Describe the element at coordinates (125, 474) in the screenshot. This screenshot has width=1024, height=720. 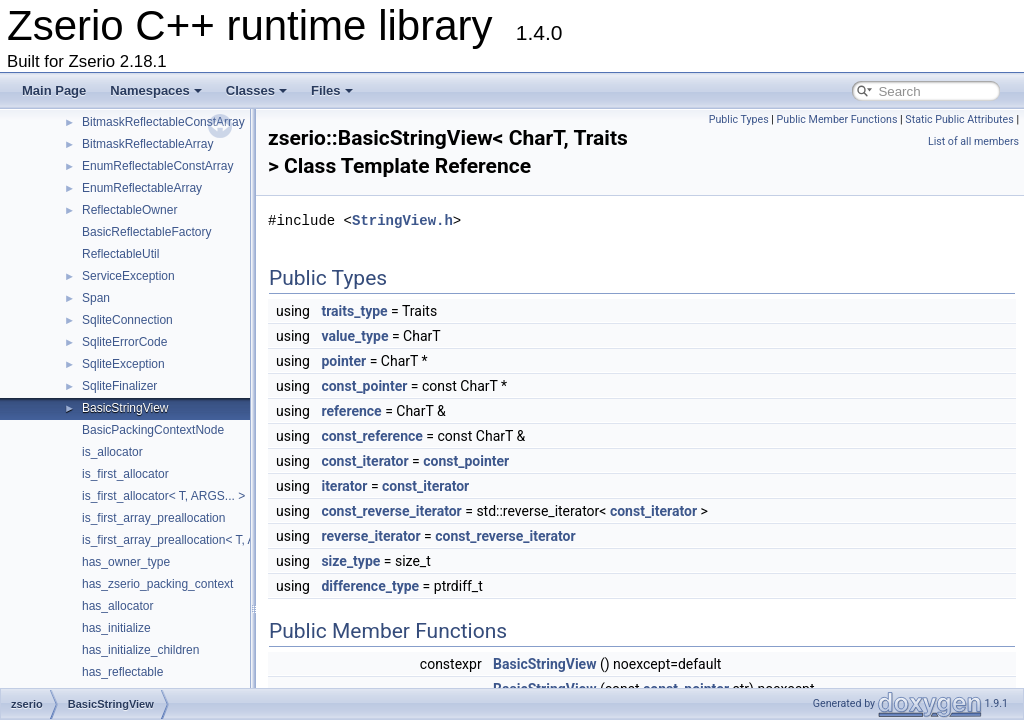
I see `is_first_allocator` at that location.